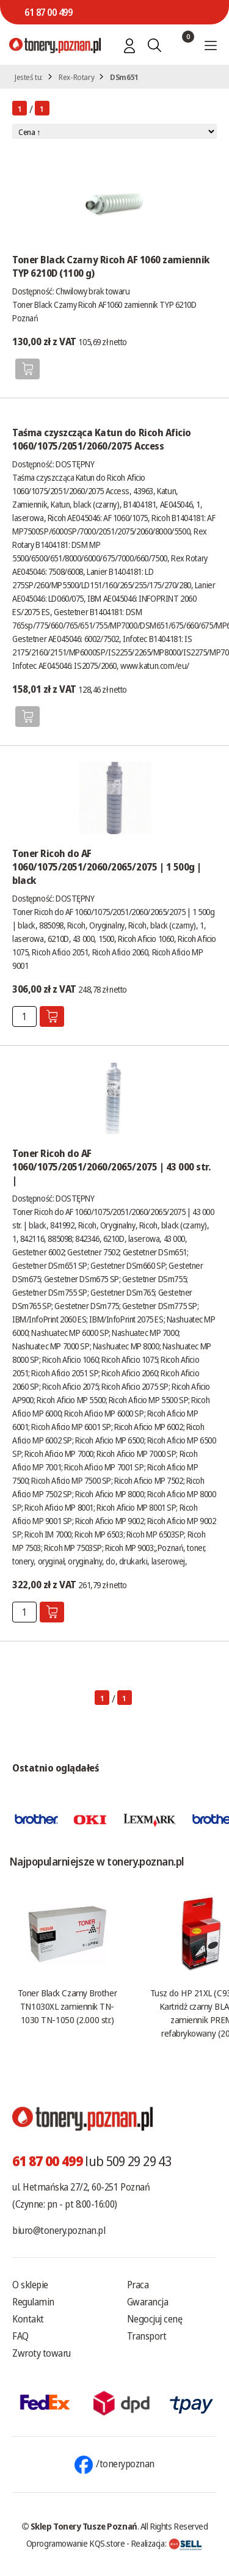 This screenshot has width=229, height=2576. I want to click on Toner Black Czarny Brother TN1030XL zamiennik TN-1030 TN-1050 (2.000 str.), so click(67, 2006).